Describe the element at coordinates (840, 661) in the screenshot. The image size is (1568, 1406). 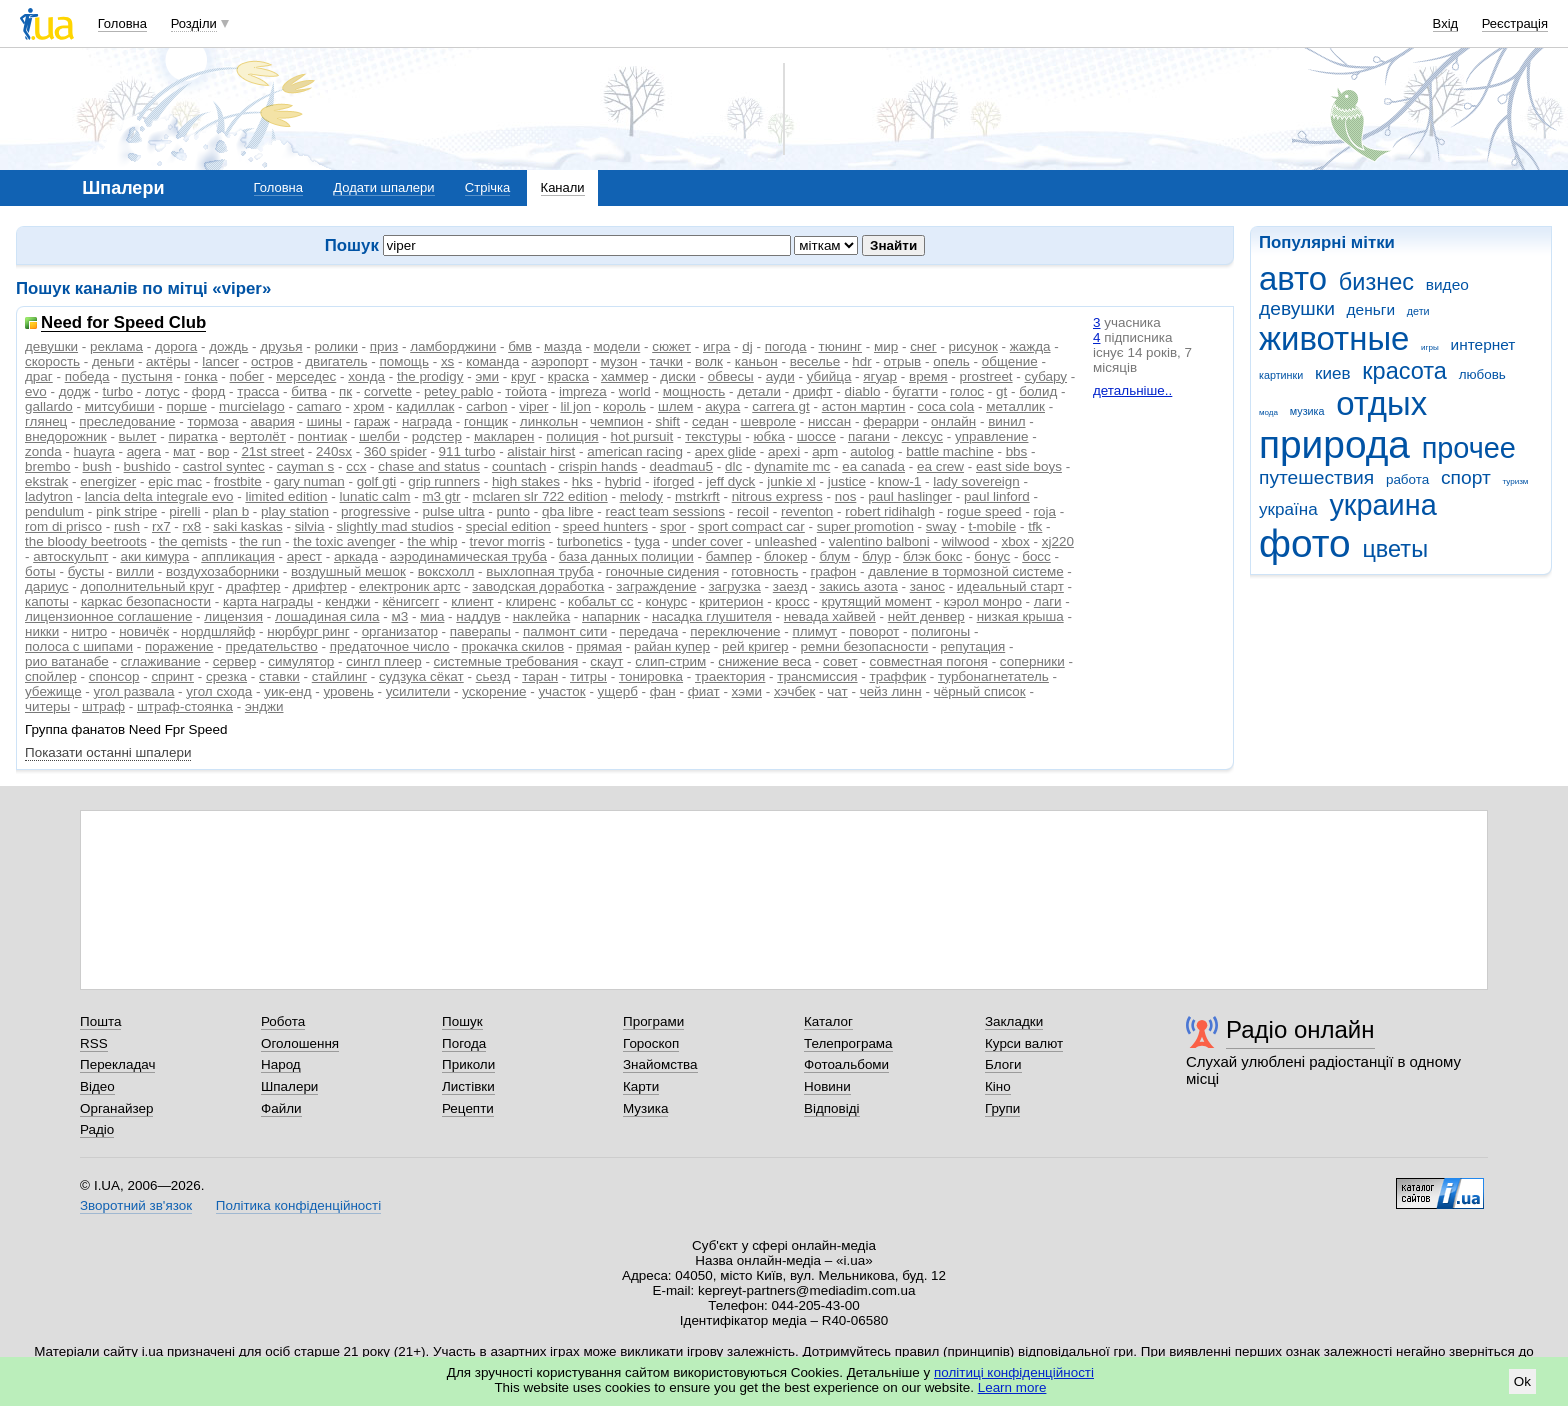
I see `совет` at that location.